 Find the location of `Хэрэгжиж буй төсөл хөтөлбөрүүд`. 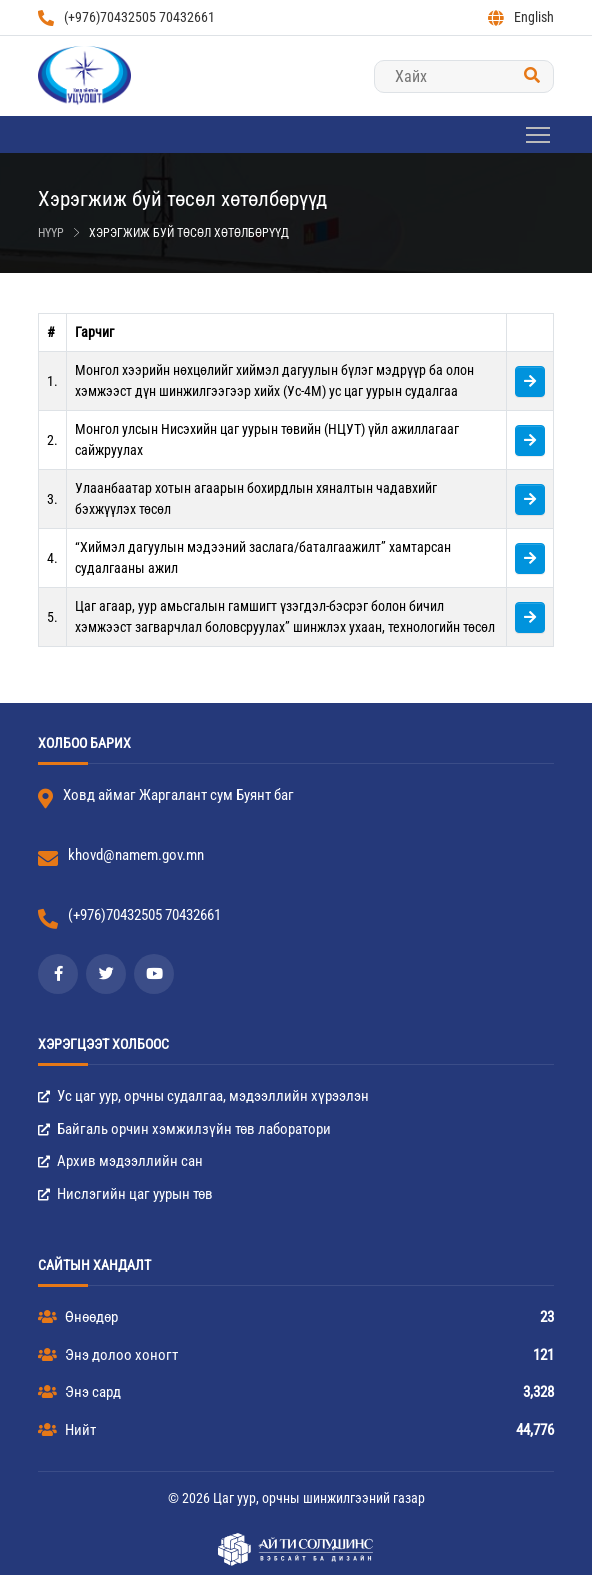

Хэрэгжиж буй төсөл хөтөлбөрүүд is located at coordinates (189, 233).